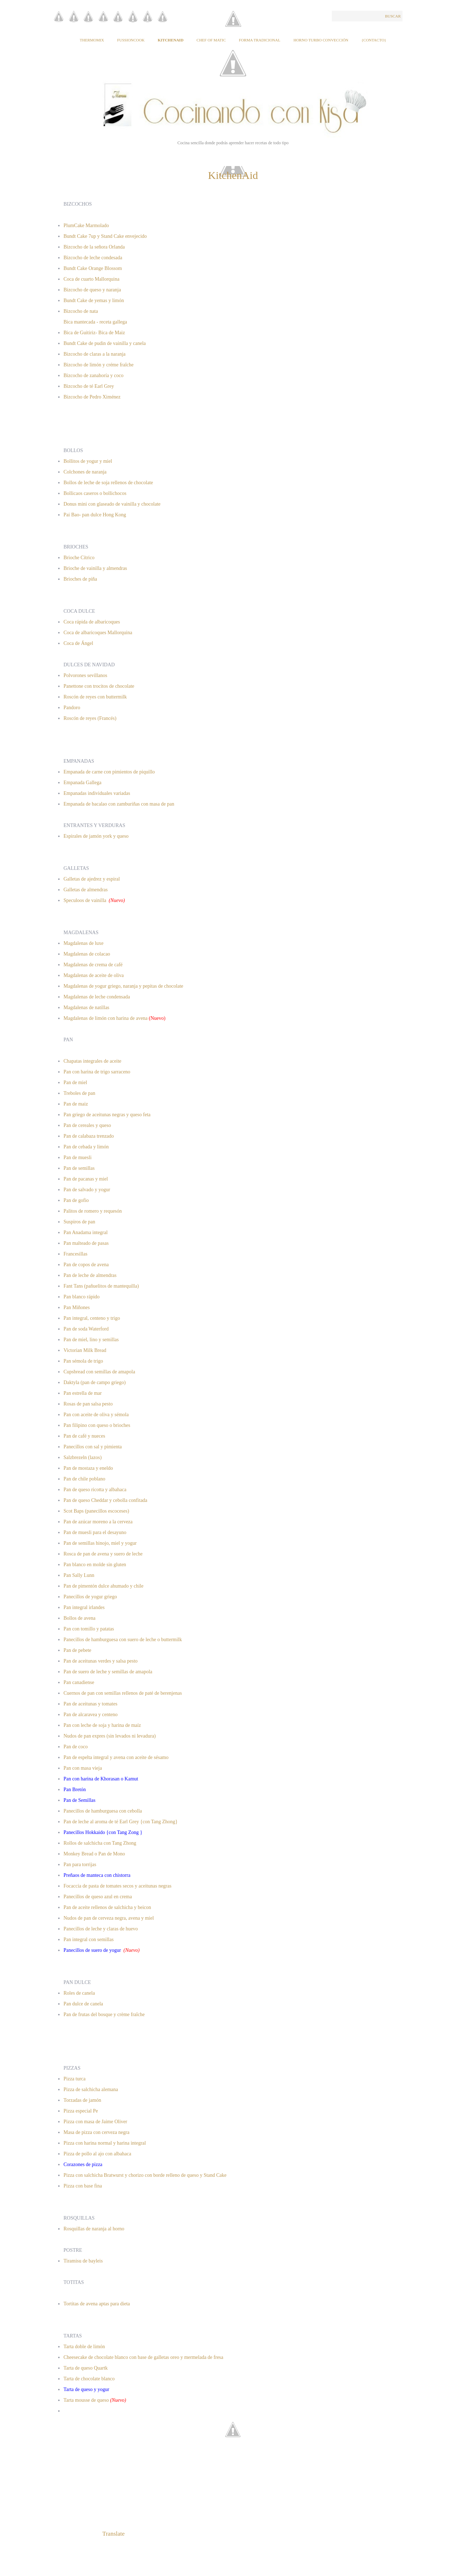 The height and width of the screenshot is (2576, 466). Describe the element at coordinates (100, 1843) in the screenshot. I see `Rollos de salchicha con Tang Zhong` at that location.